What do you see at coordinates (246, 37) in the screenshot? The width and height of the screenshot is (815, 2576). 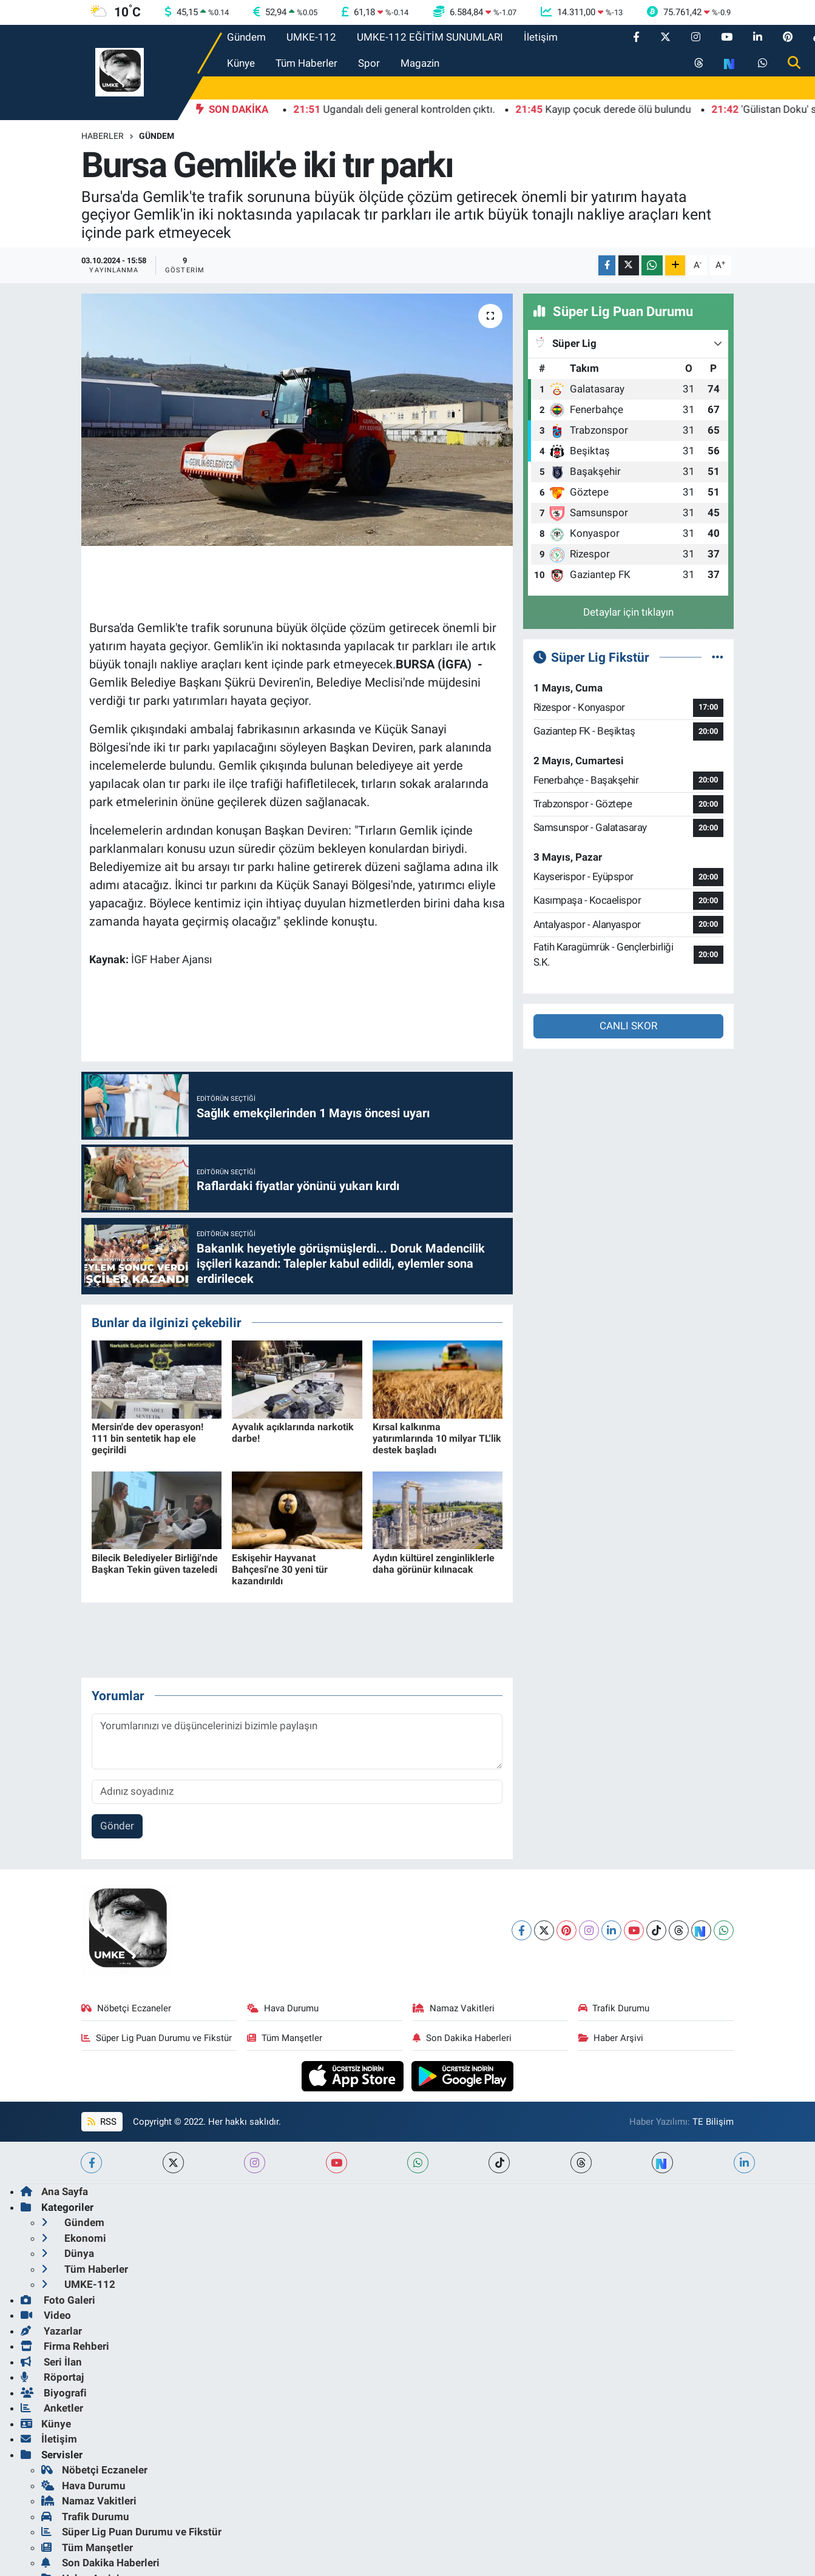 I see `Gündem` at bounding box center [246, 37].